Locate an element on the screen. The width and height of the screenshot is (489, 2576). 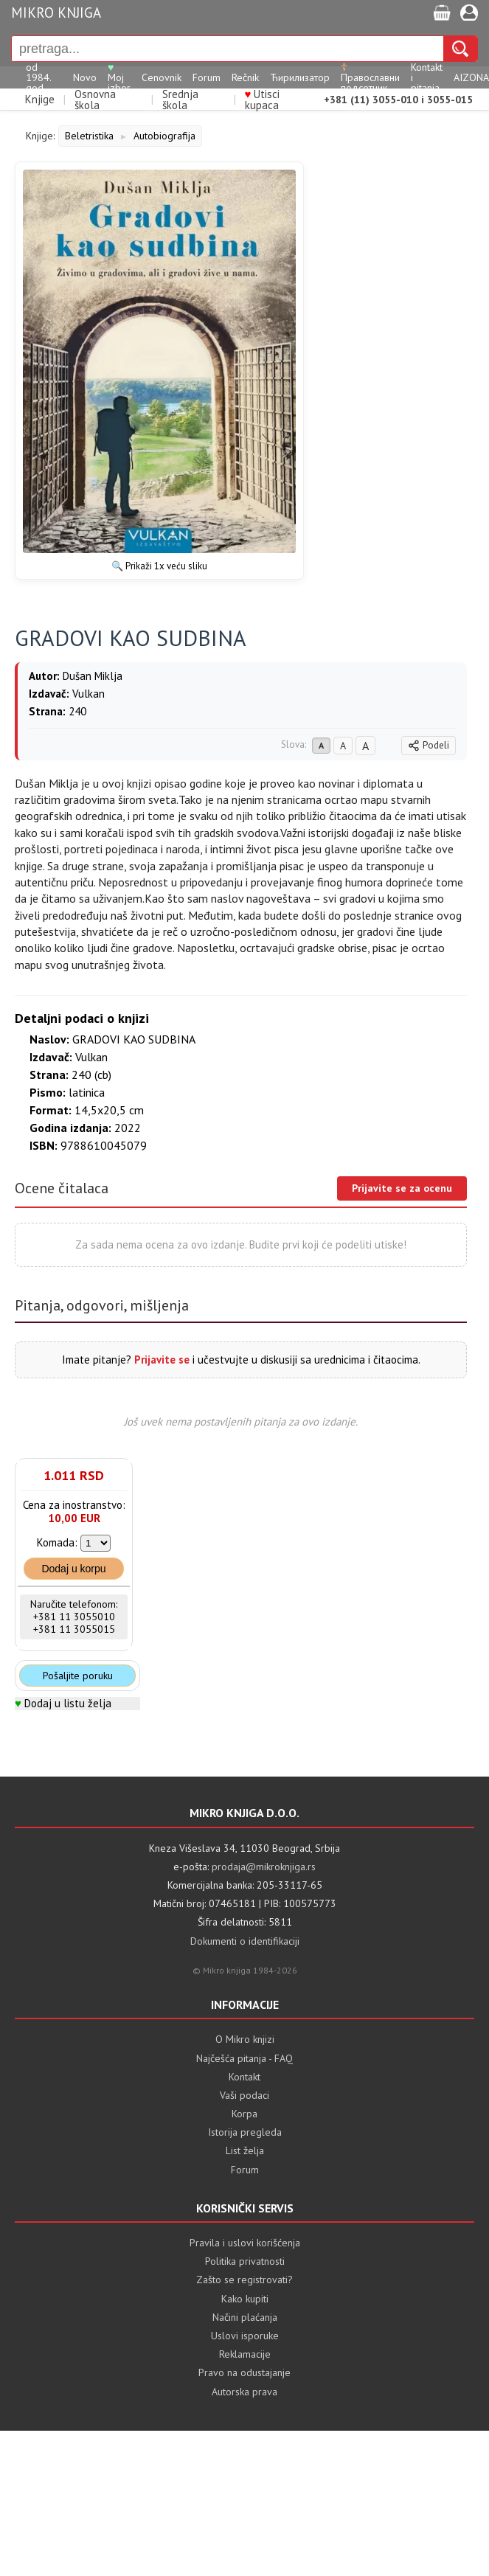
Istorija pregleda is located at coordinates (245, 2132).